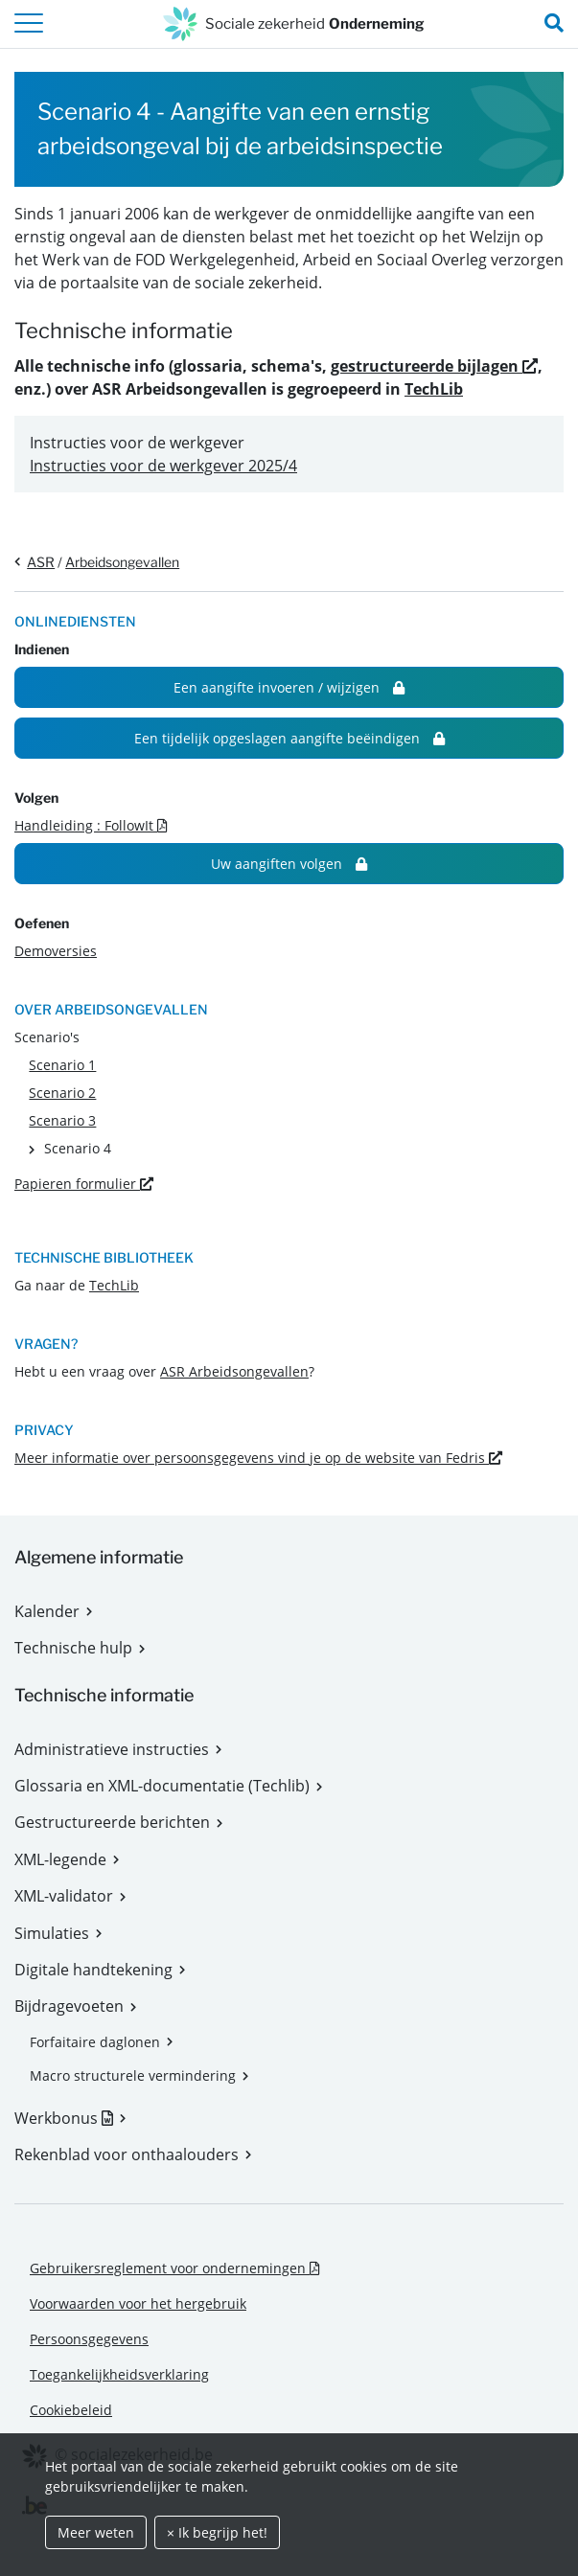 Image resolution: width=578 pixels, height=2576 pixels. I want to click on [header.toggle-navigation], so click(28, 24).